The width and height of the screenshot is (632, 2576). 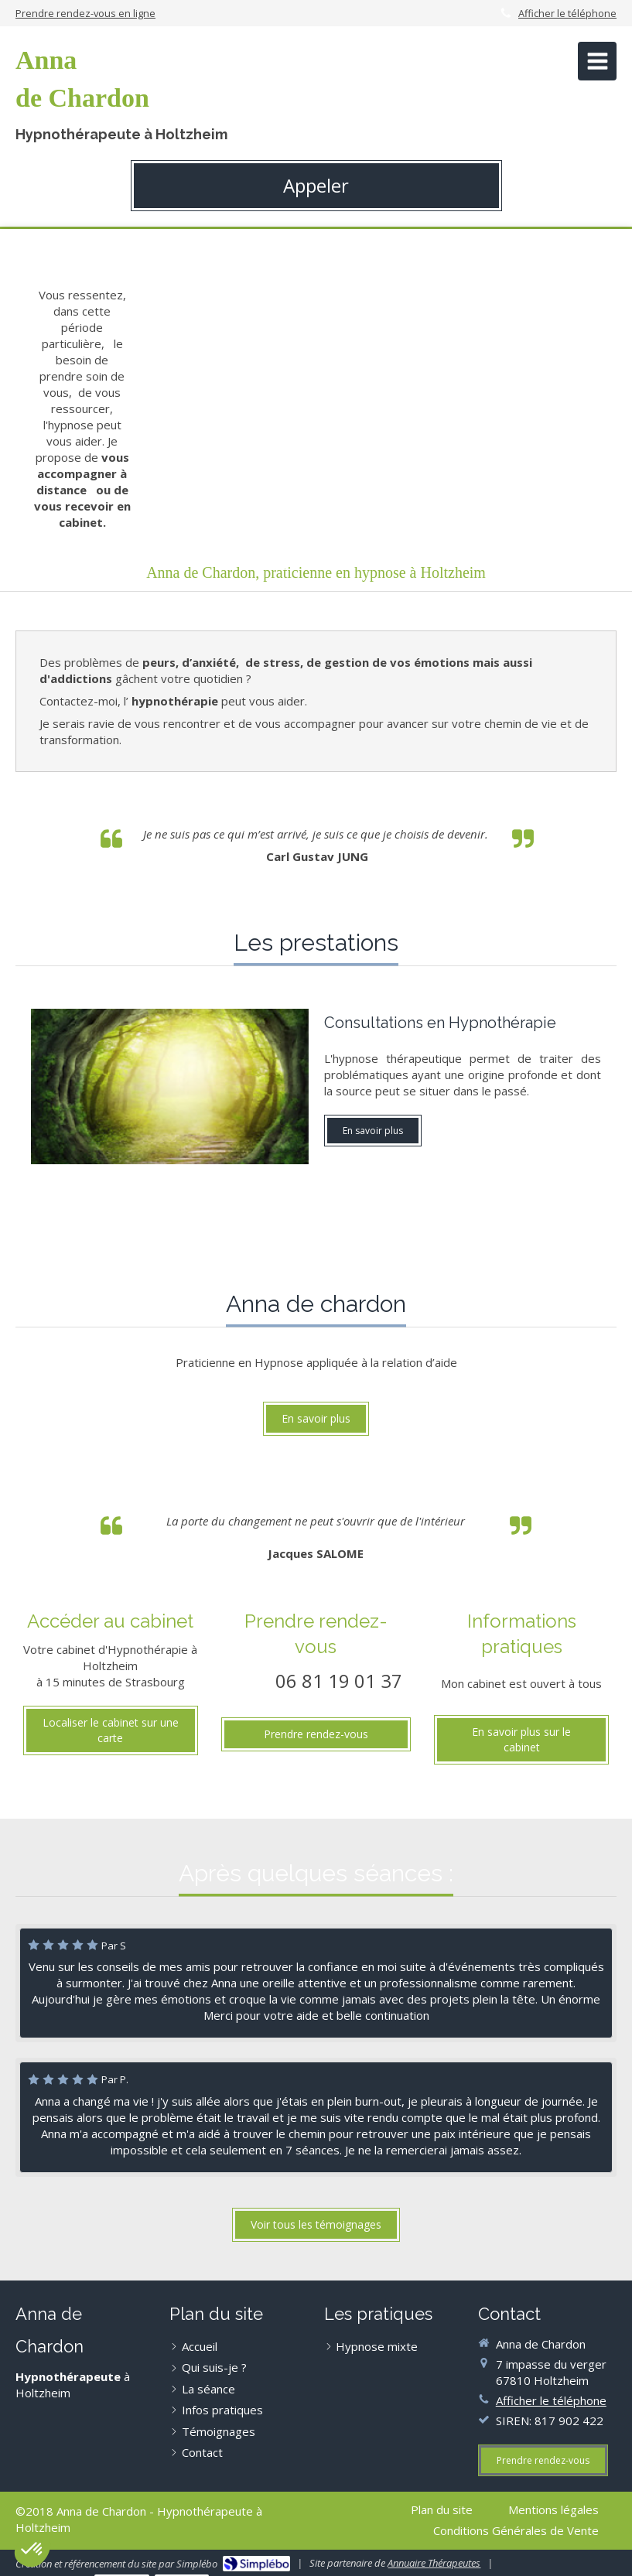 What do you see at coordinates (338, 1680) in the screenshot?
I see `06 81 19 01 37` at bounding box center [338, 1680].